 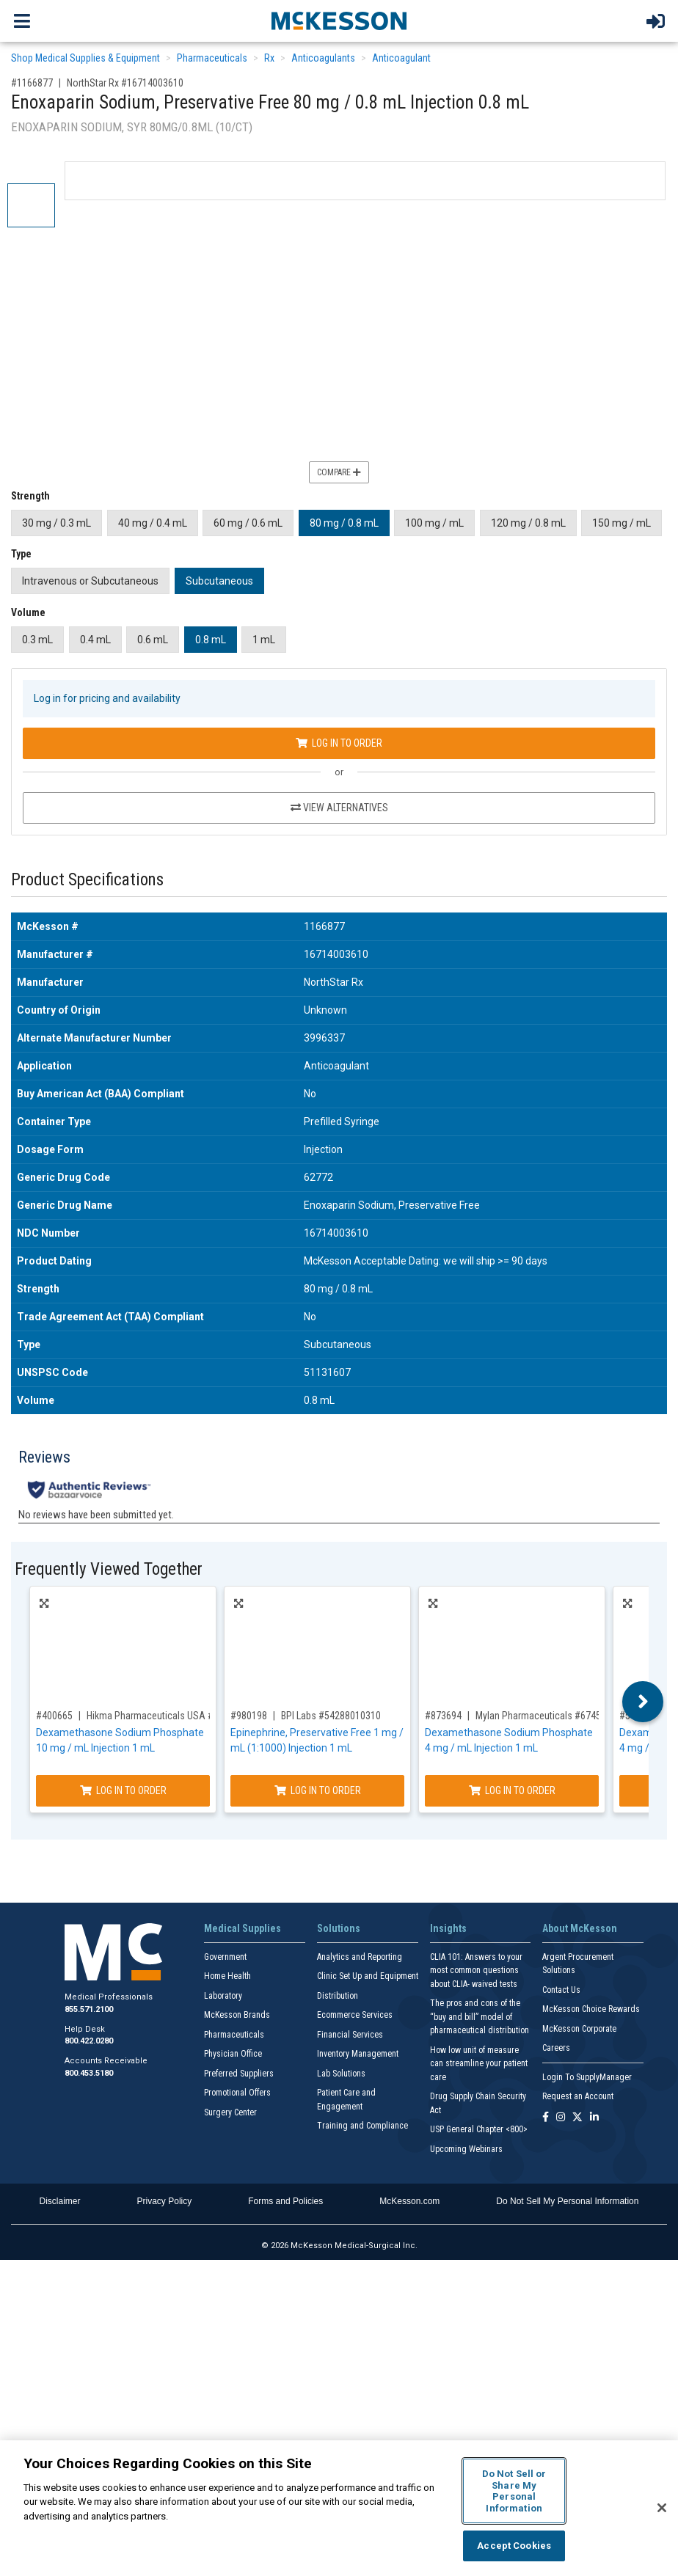 I want to click on Medical Supplies, so click(x=242, y=1928).